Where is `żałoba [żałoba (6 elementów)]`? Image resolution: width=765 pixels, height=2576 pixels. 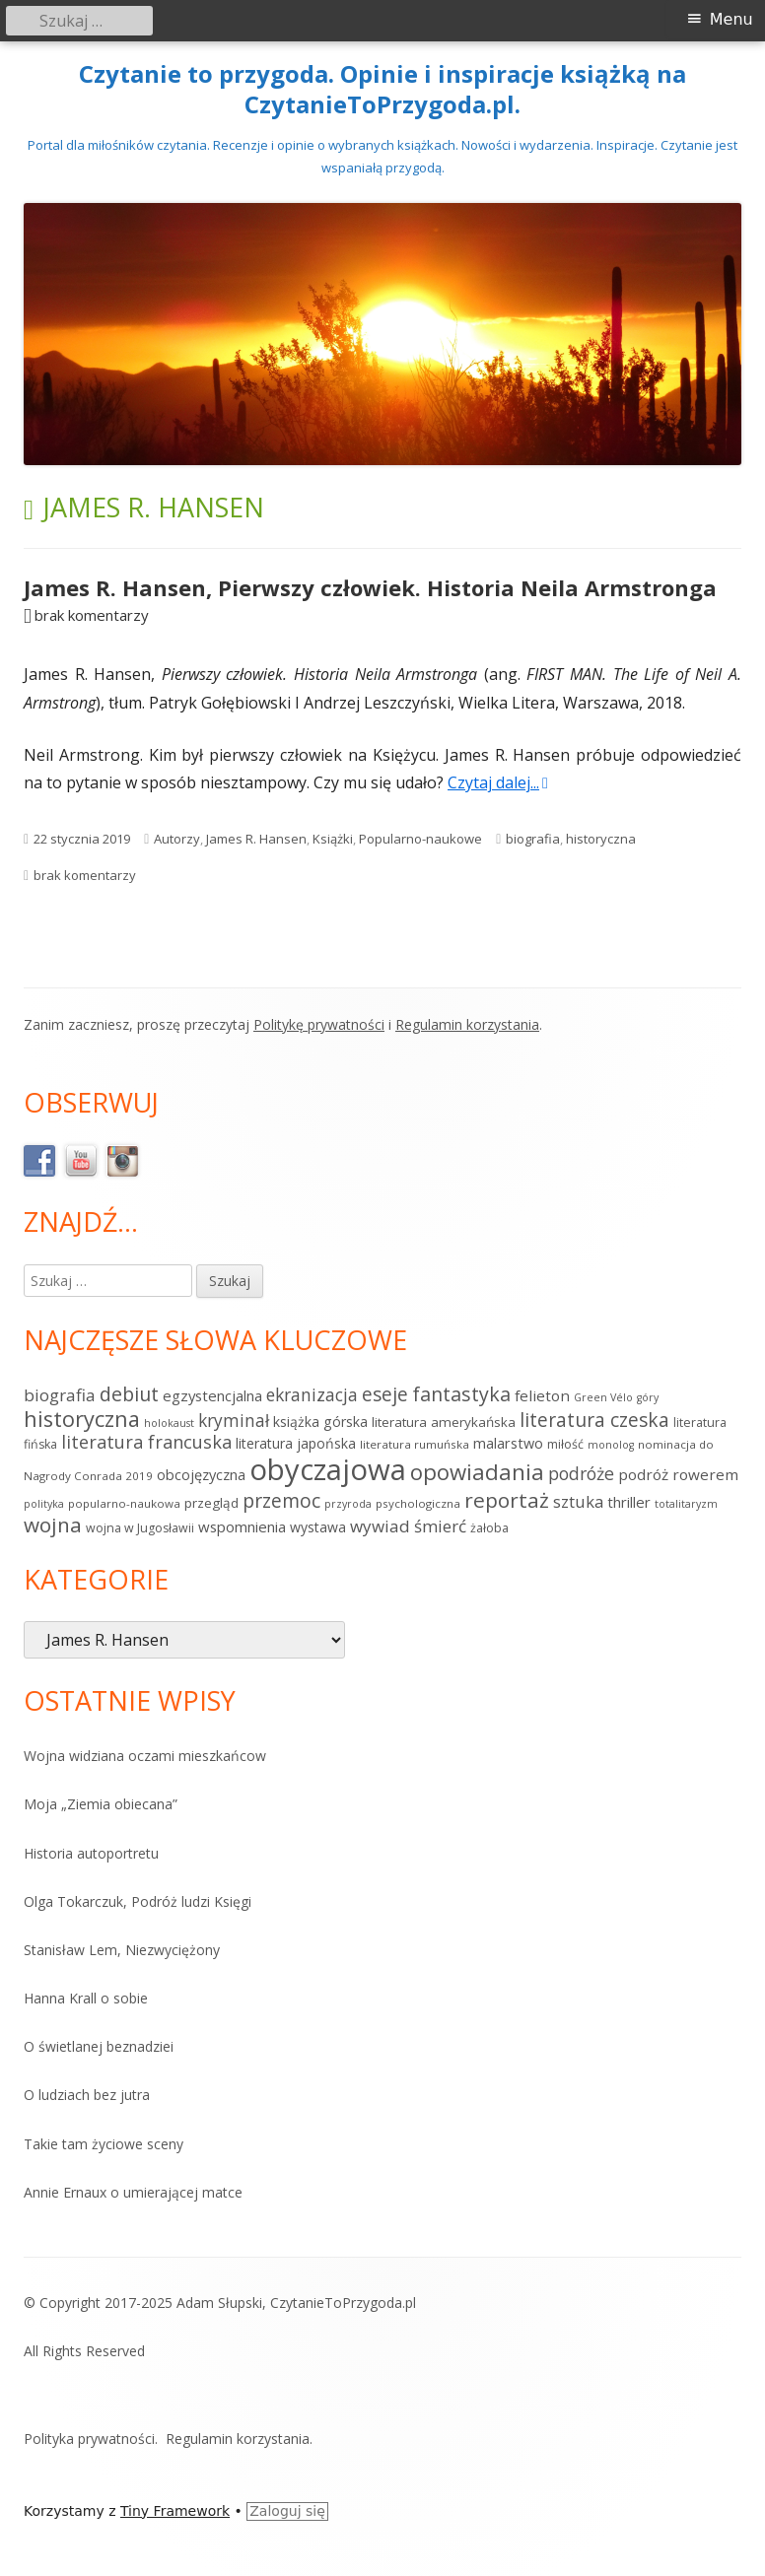
żałoba [żałoba (6 elementów)] is located at coordinates (489, 1528).